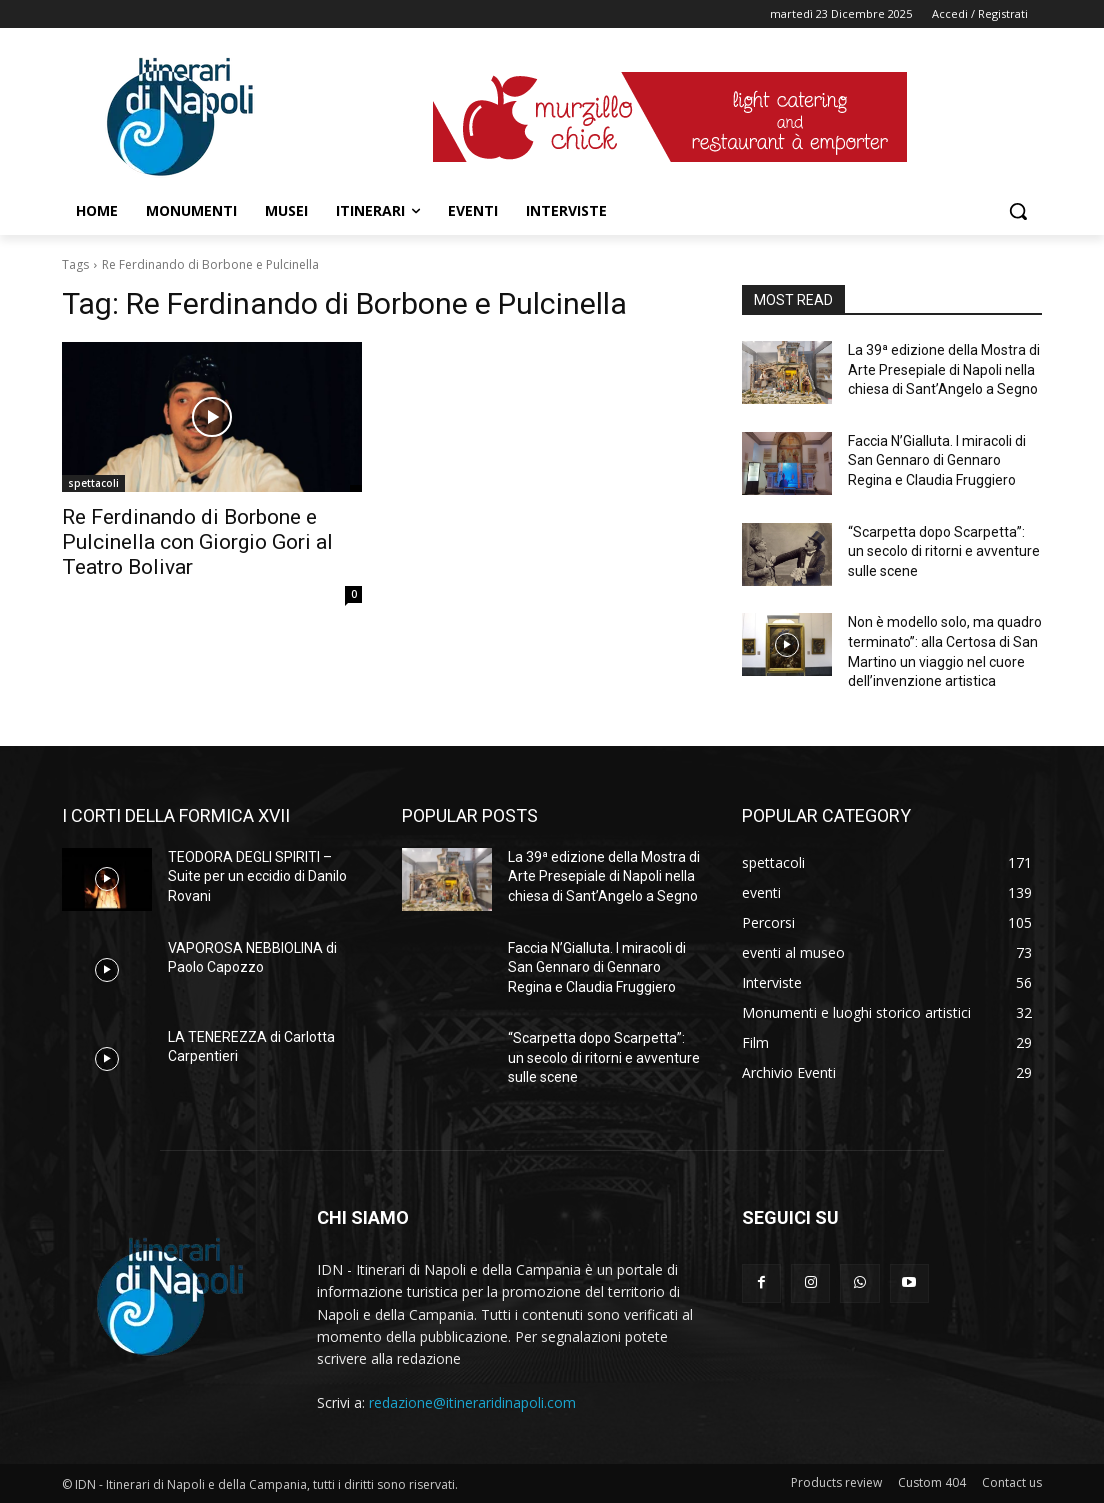 Image resolution: width=1104 pixels, height=1503 pixels. Describe the element at coordinates (257, 876) in the screenshot. I see `TEODORA DEGLI SPIRITI – Suite per un eccidio di Danilo Rovani` at that location.